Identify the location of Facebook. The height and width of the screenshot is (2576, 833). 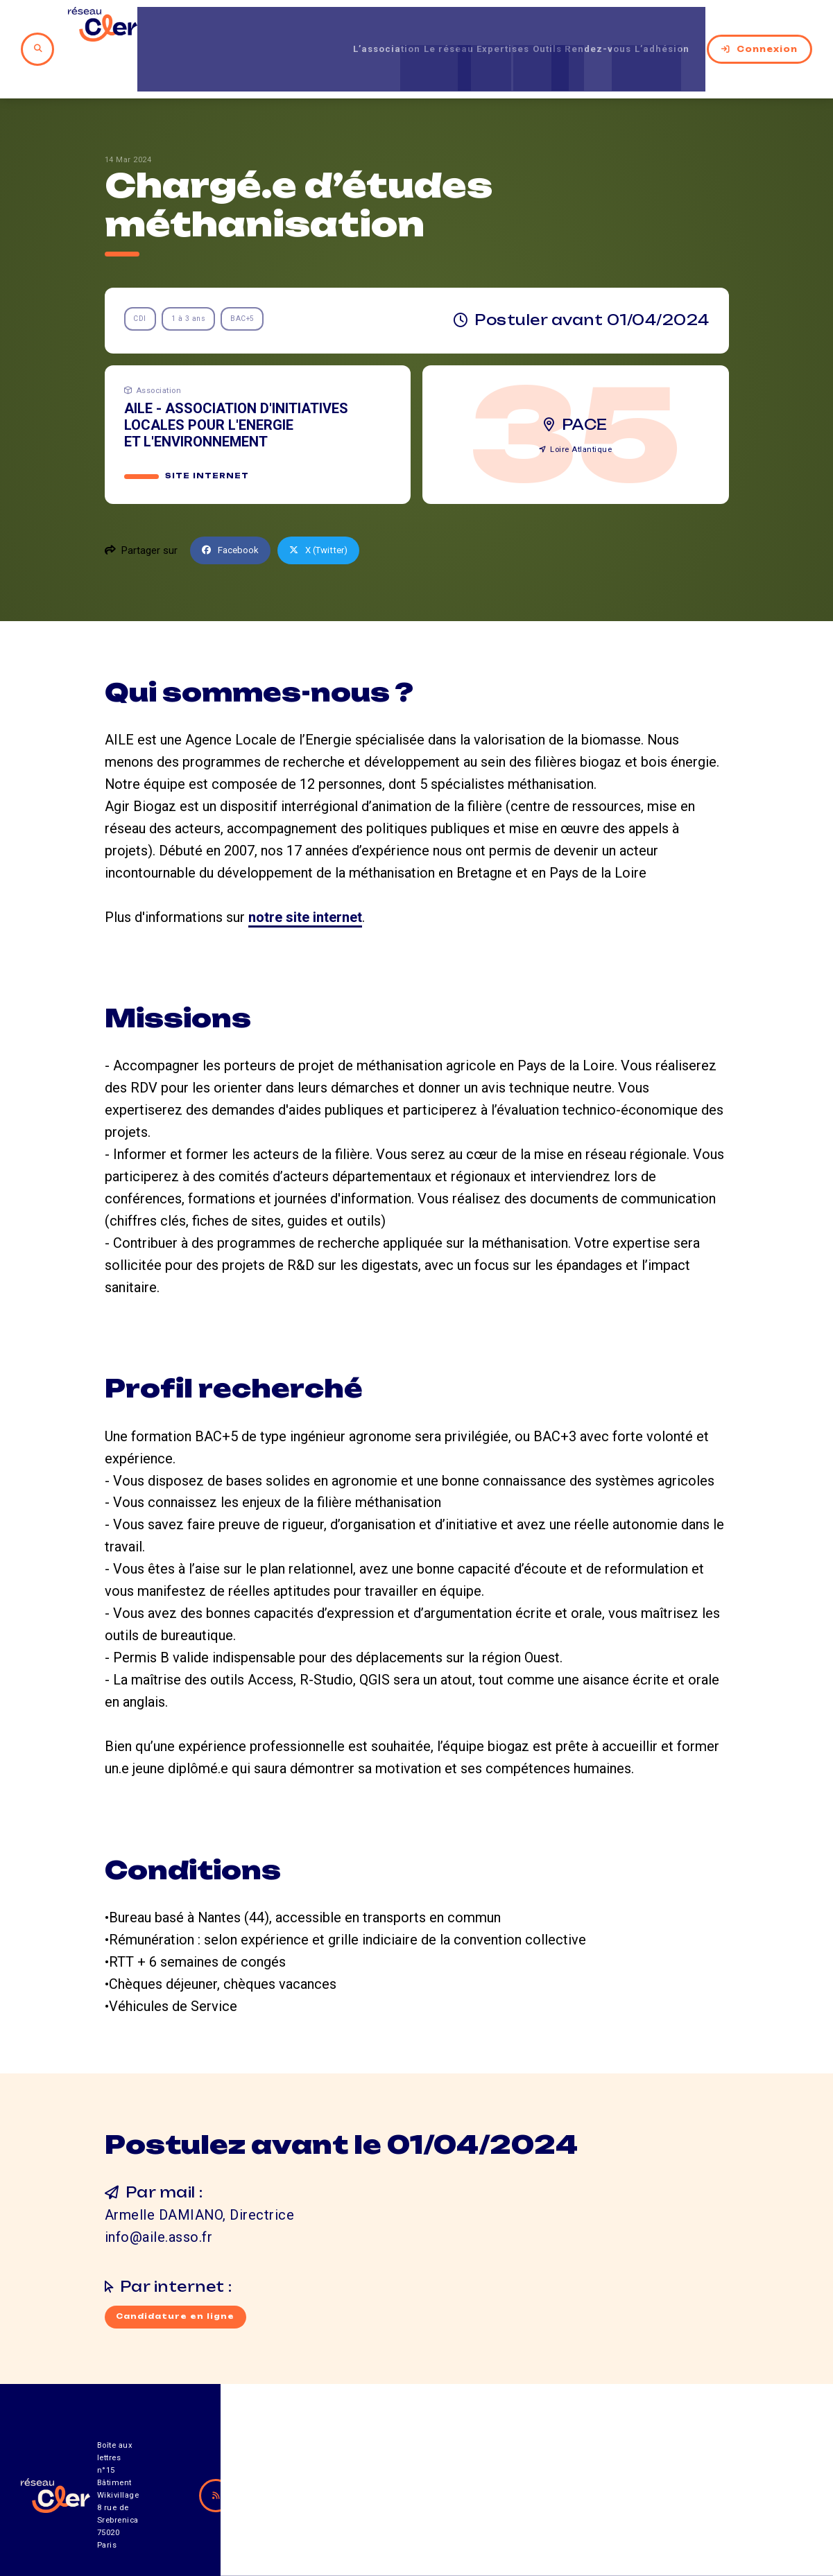
(233, 508).